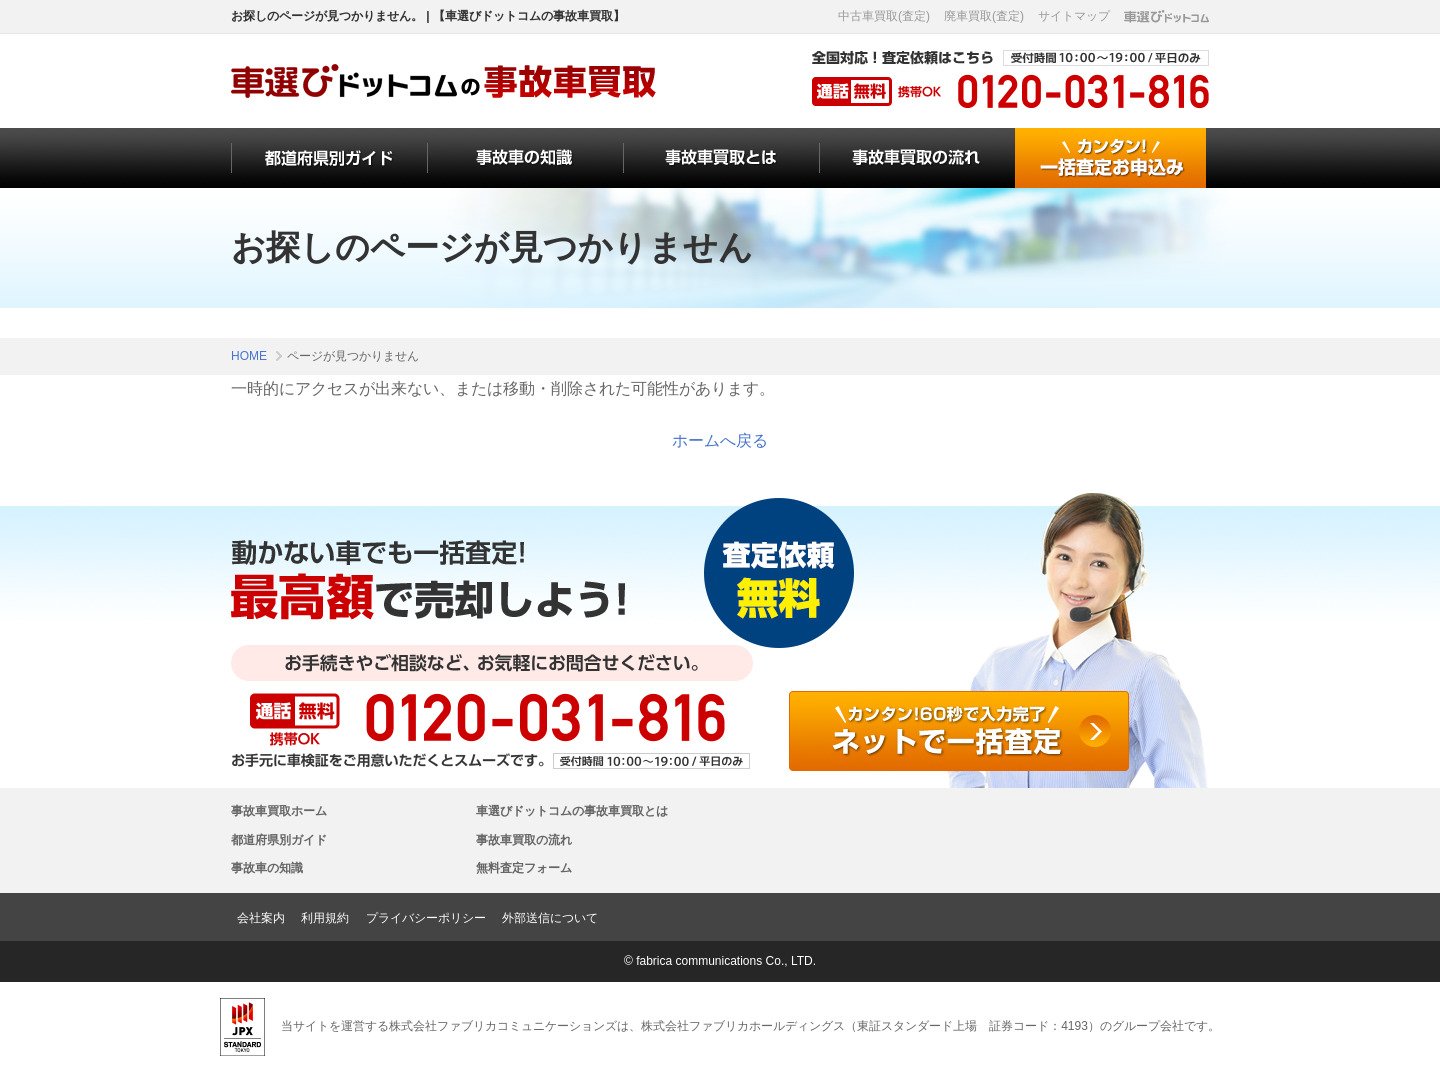  Describe the element at coordinates (720, 440) in the screenshot. I see `ホームへ戻る` at that location.